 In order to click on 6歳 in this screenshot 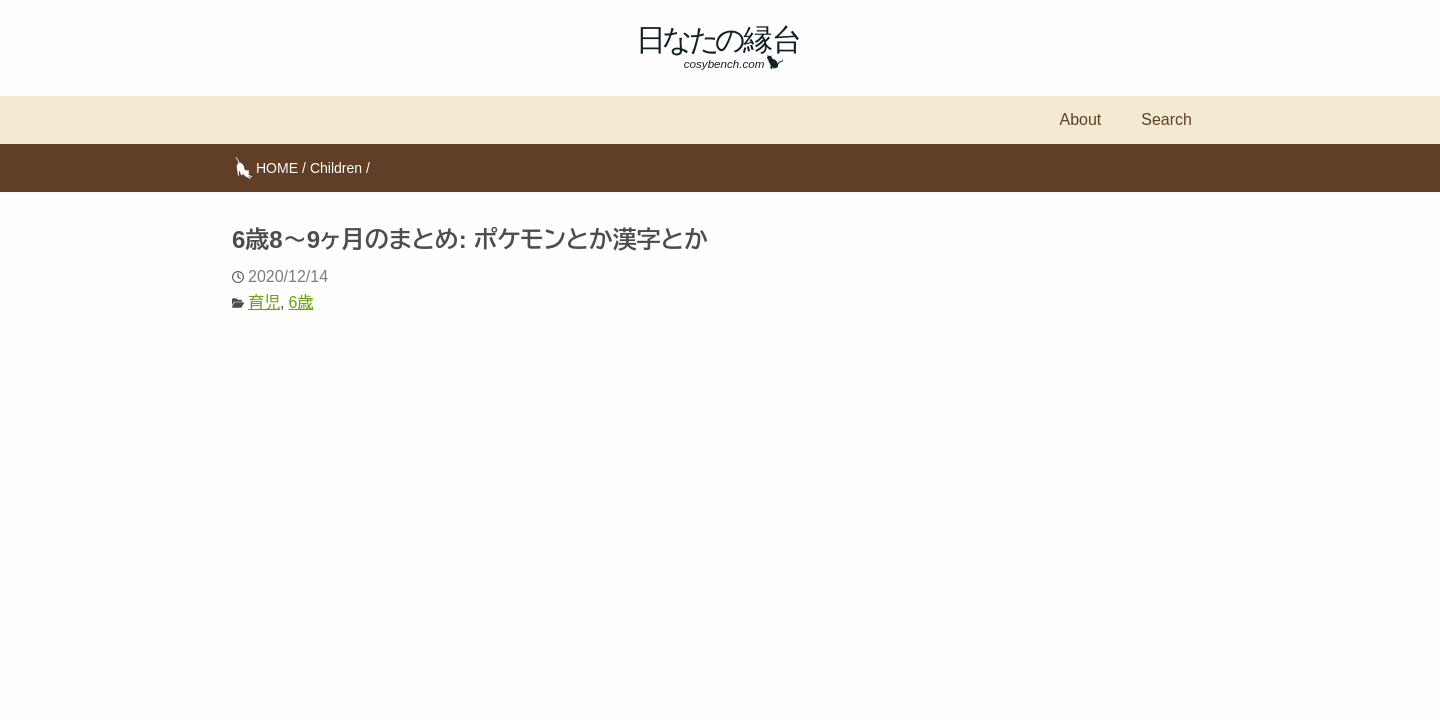, I will do `click(300, 302)`.